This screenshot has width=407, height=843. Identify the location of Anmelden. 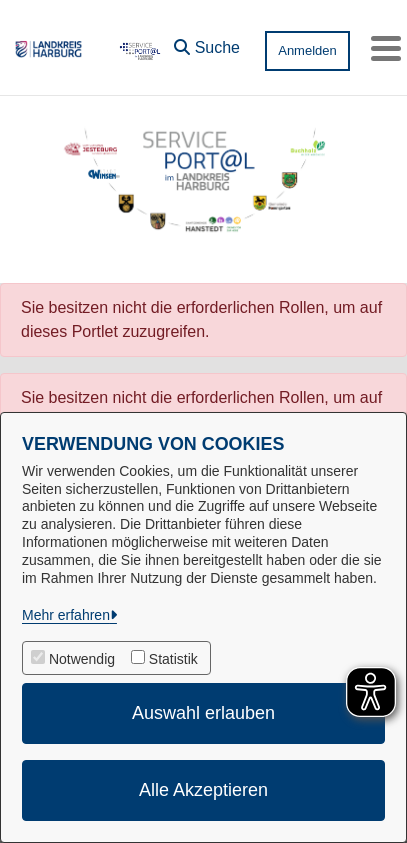
(307, 50).